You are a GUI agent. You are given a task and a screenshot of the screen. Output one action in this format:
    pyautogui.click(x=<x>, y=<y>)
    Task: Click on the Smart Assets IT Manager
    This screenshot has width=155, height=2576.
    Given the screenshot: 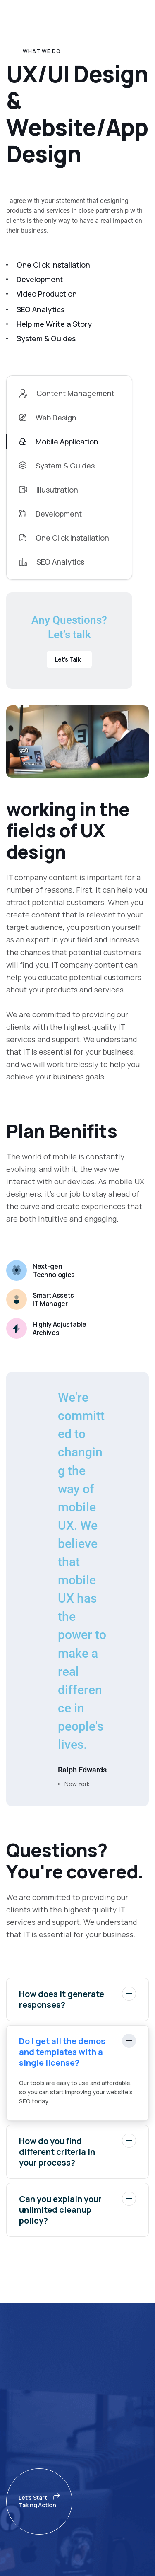 What is the action you would take?
    pyautogui.click(x=53, y=1299)
    